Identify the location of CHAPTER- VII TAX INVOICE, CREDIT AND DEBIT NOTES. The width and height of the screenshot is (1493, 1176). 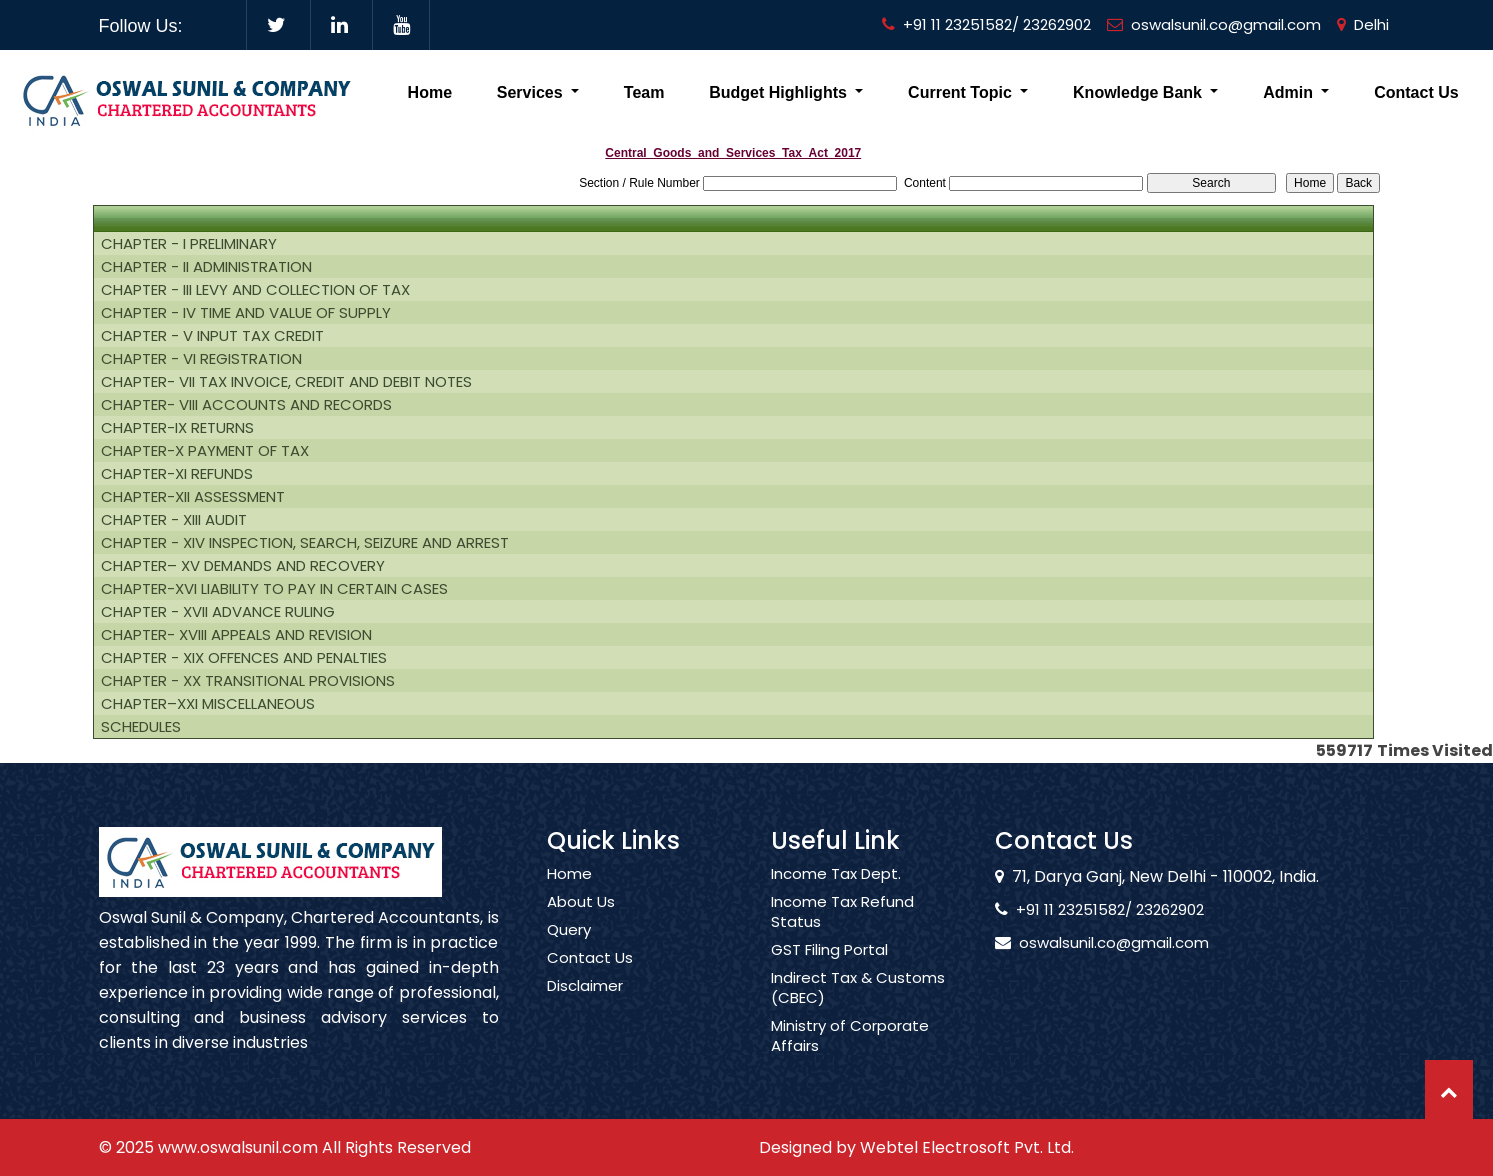
(286, 382).